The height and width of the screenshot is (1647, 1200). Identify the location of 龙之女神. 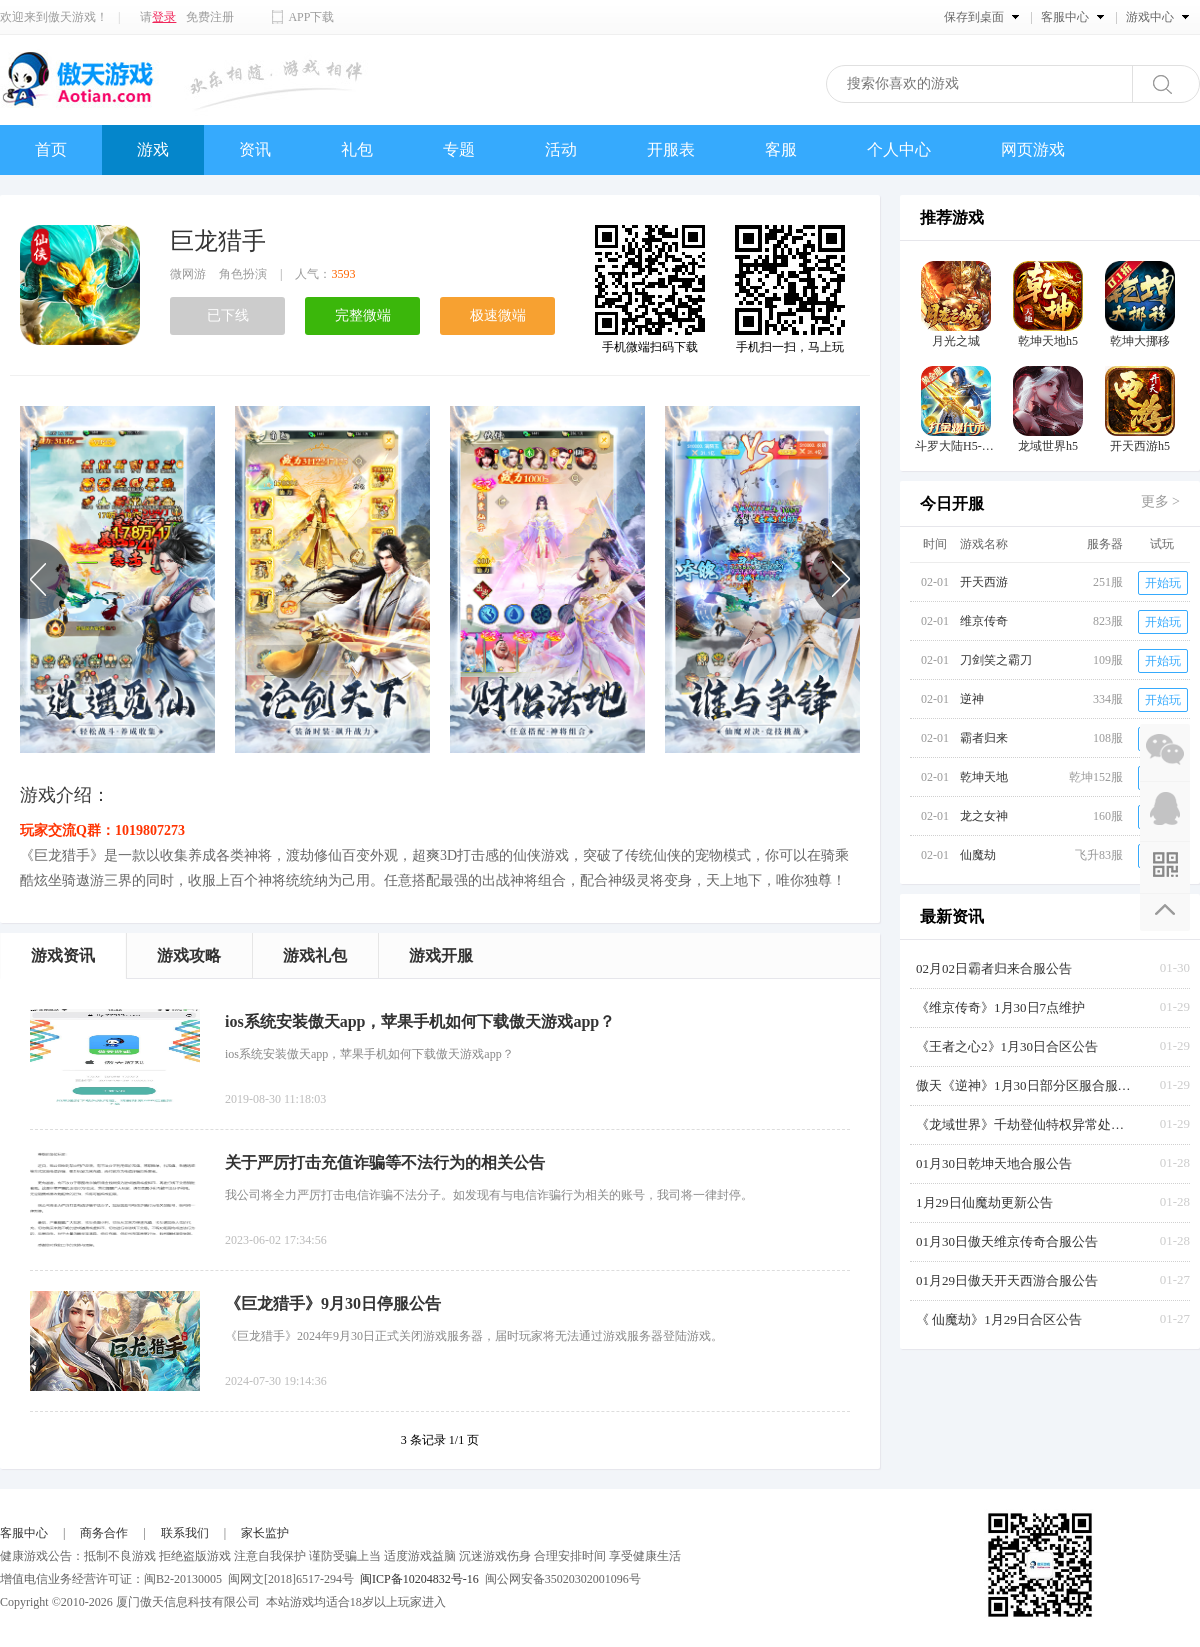
(984, 816).